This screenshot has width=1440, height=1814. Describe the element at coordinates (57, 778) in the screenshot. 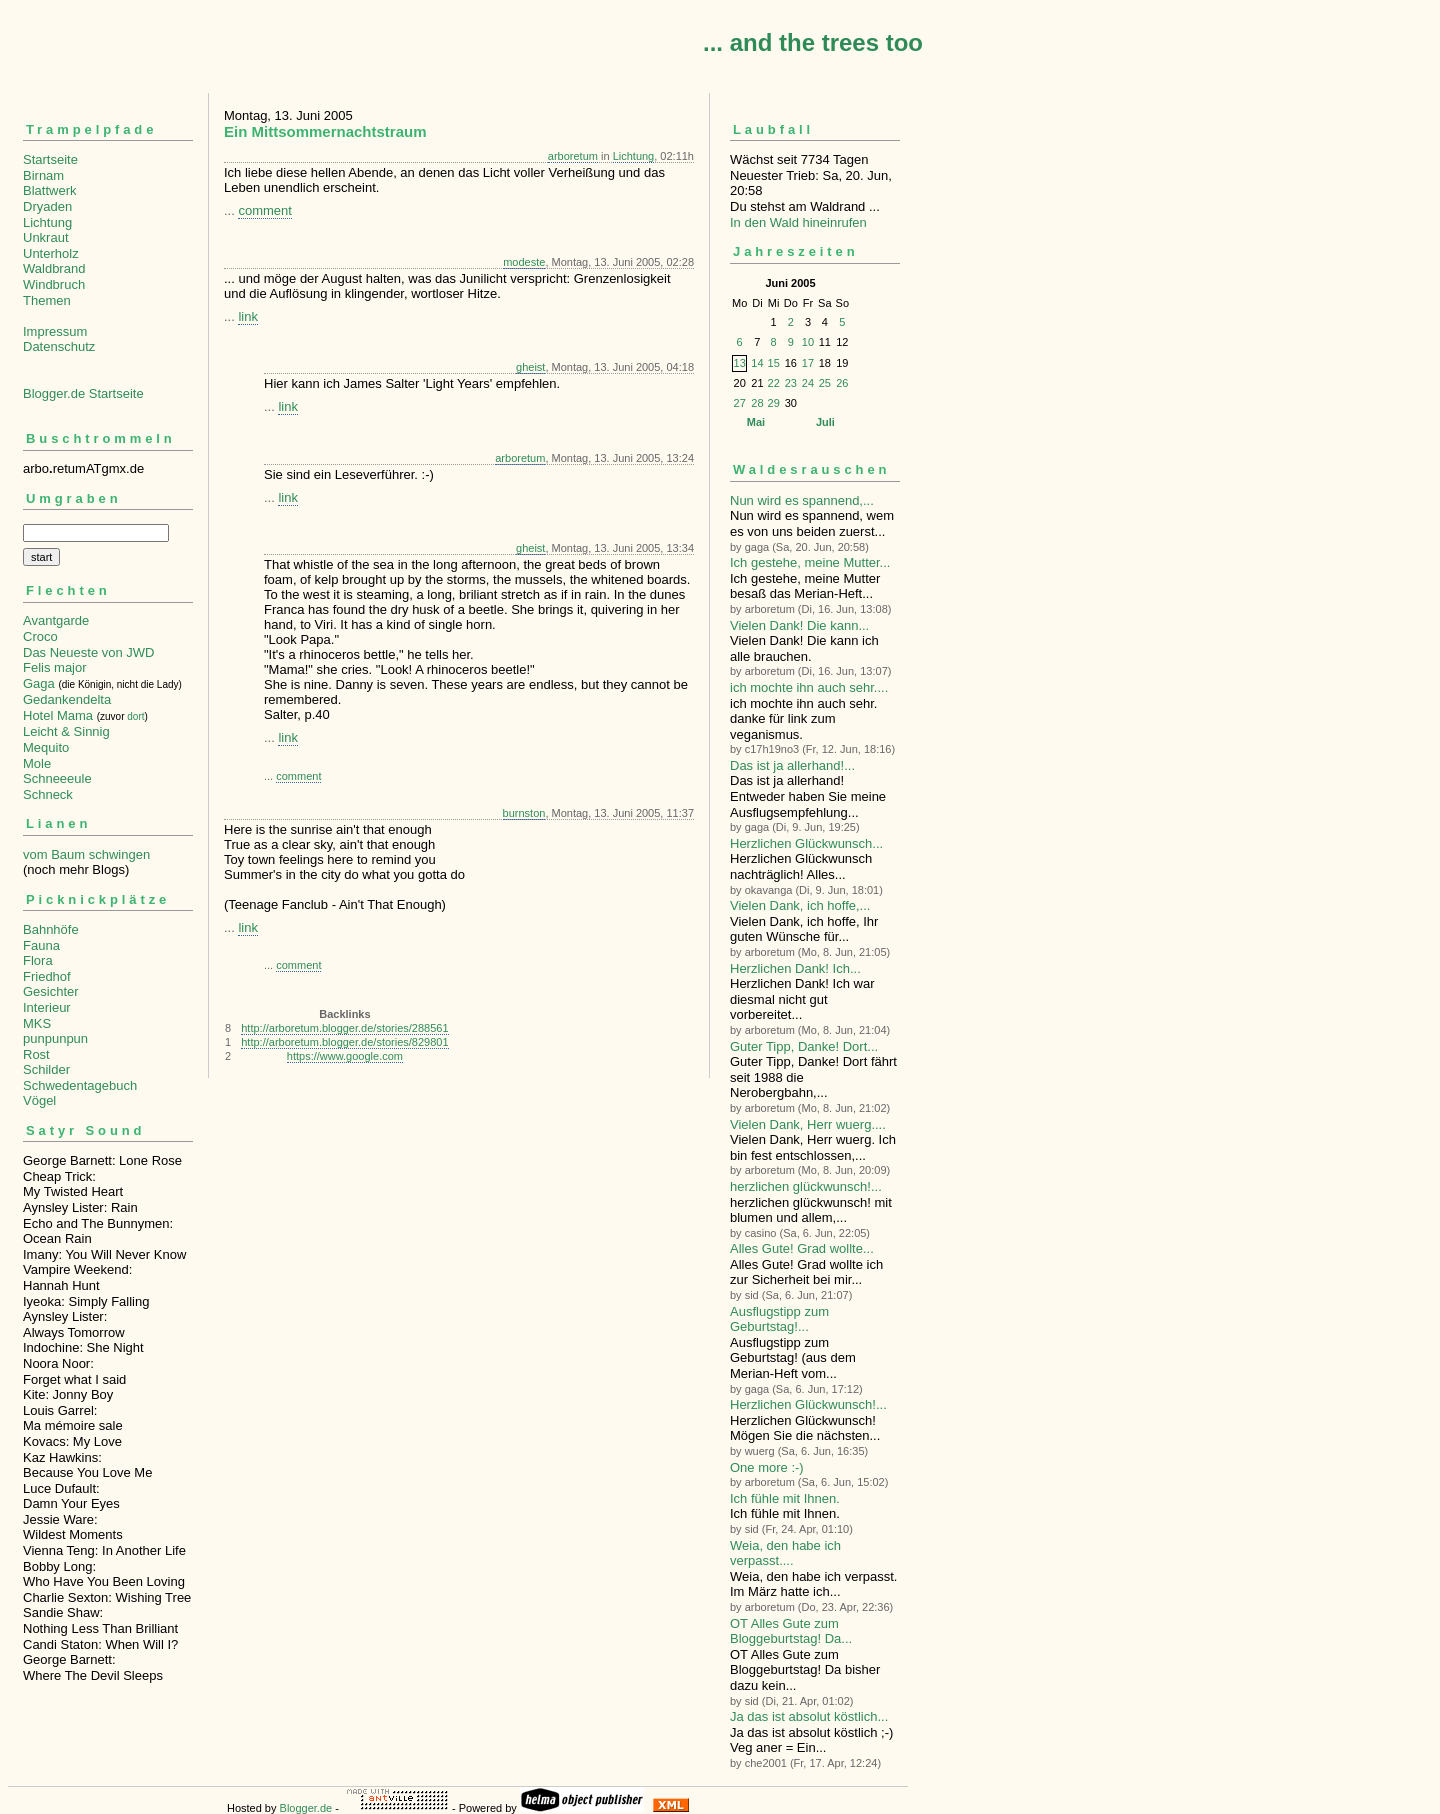

I see `Schneeeule` at that location.